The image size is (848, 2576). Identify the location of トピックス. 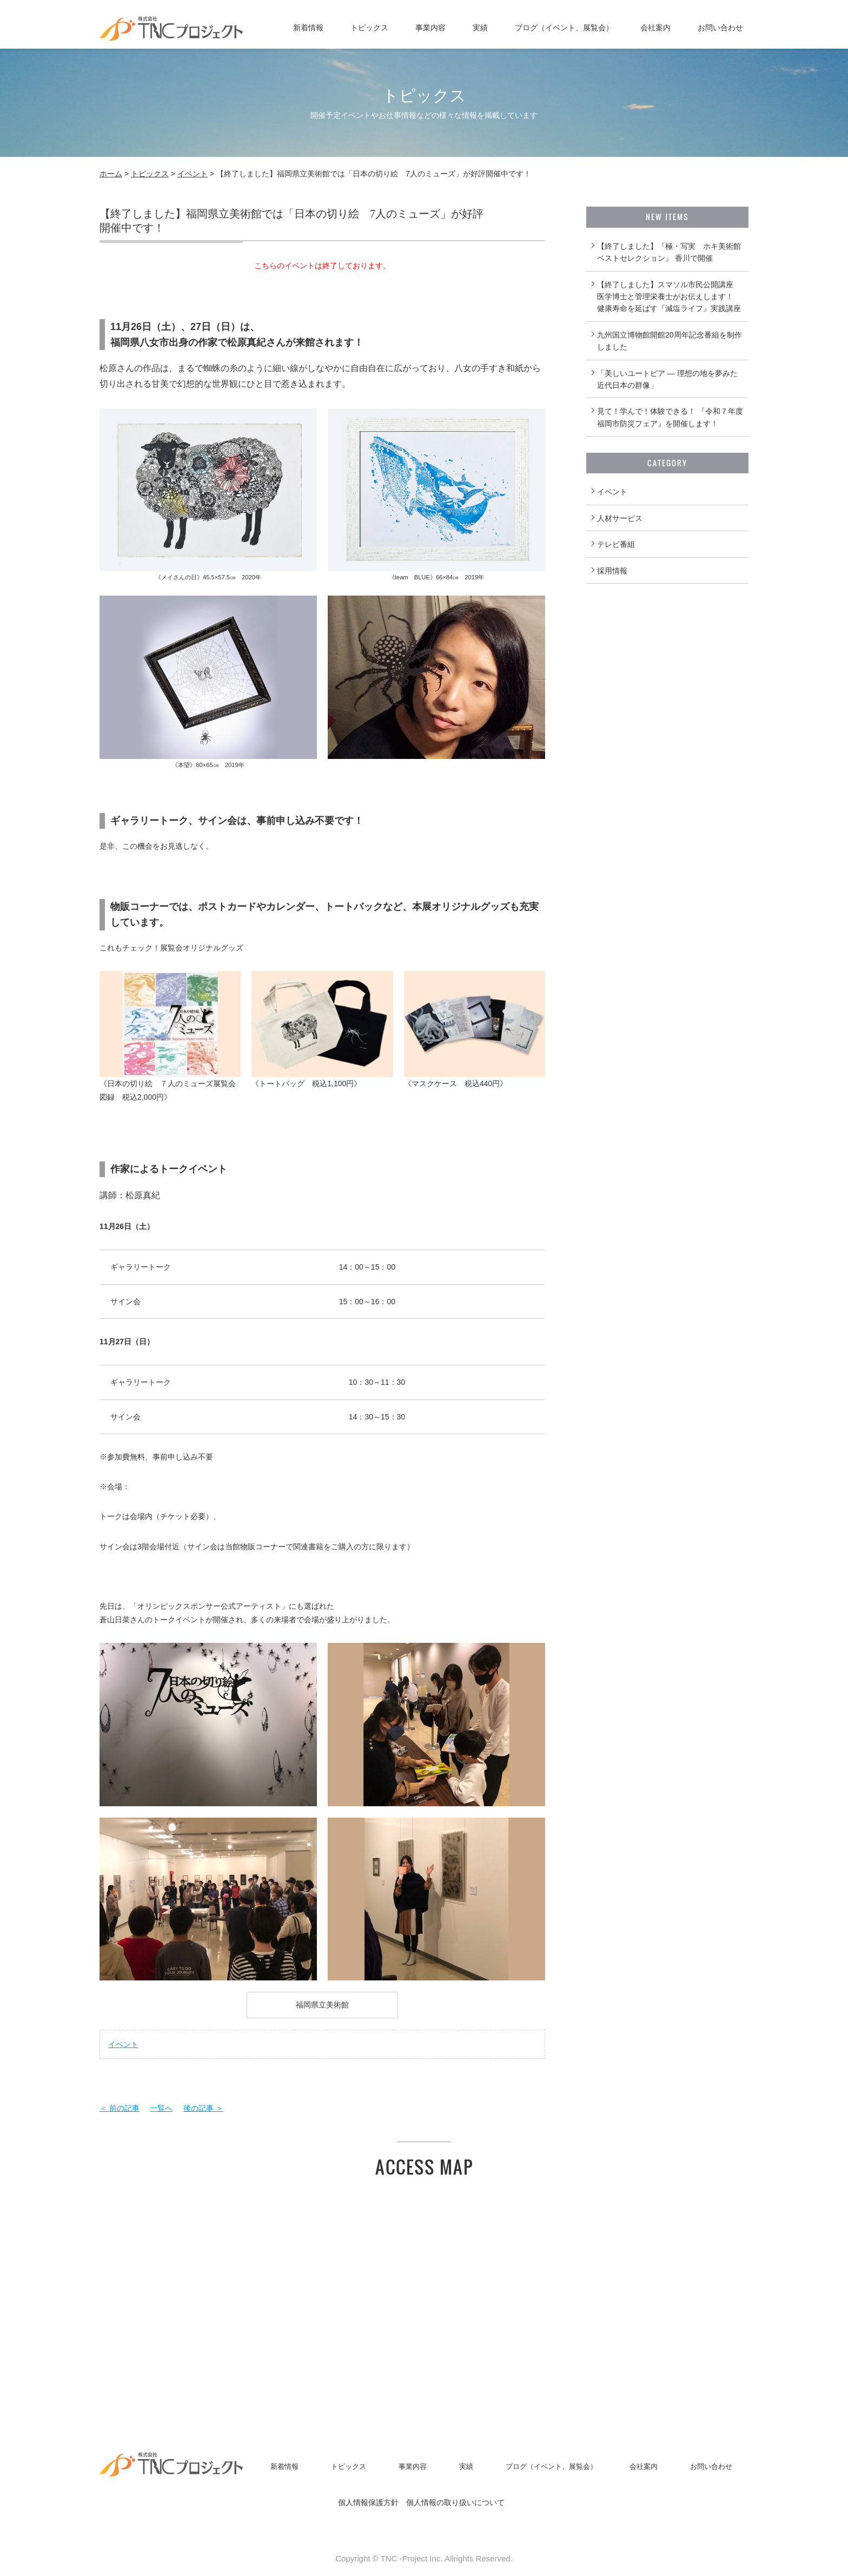
(369, 27).